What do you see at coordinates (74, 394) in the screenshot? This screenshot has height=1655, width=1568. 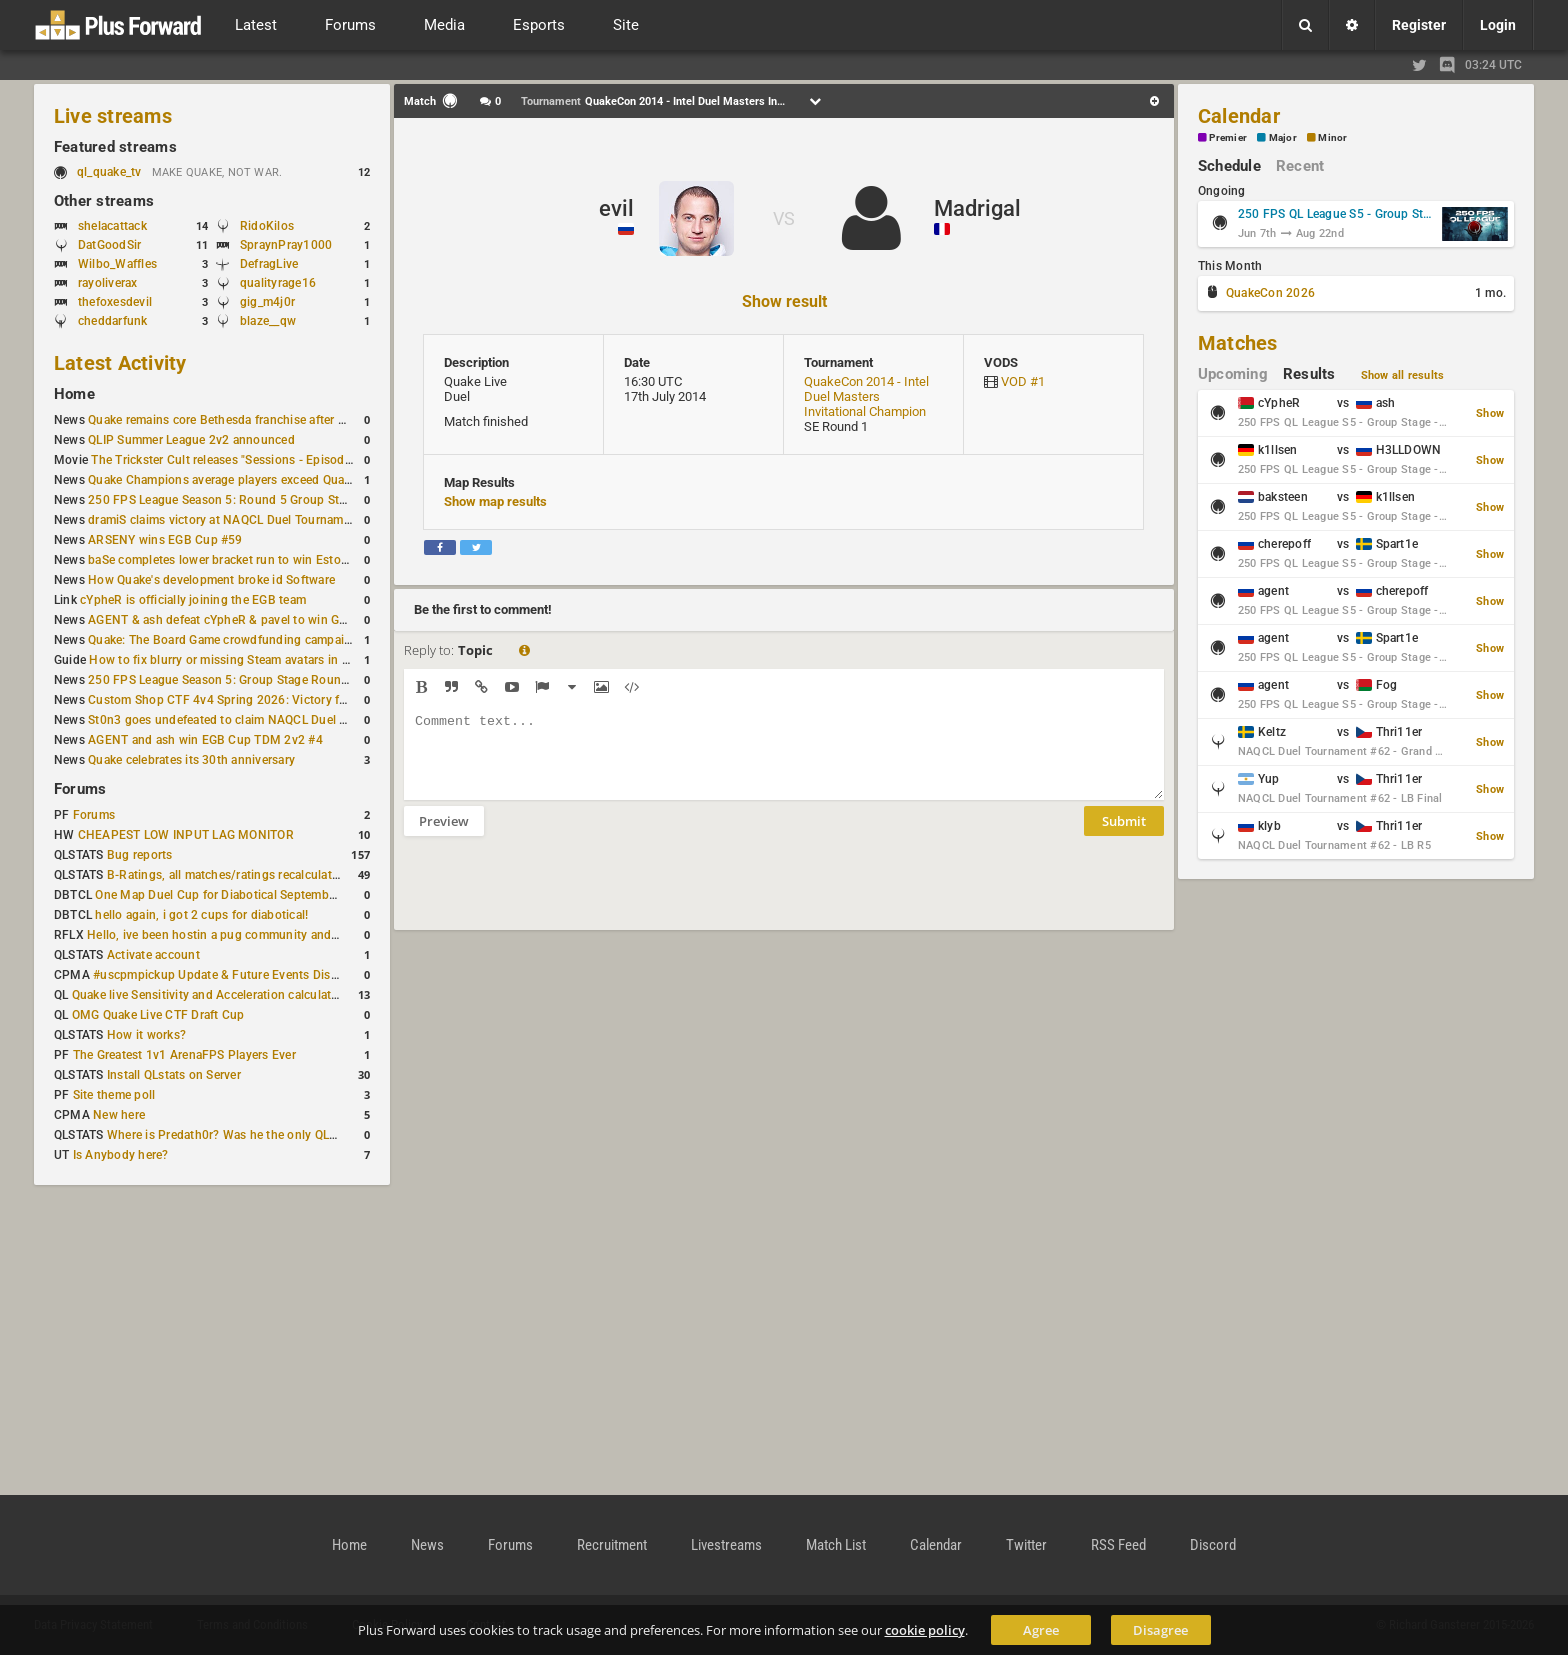 I see `Home` at bounding box center [74, 394].